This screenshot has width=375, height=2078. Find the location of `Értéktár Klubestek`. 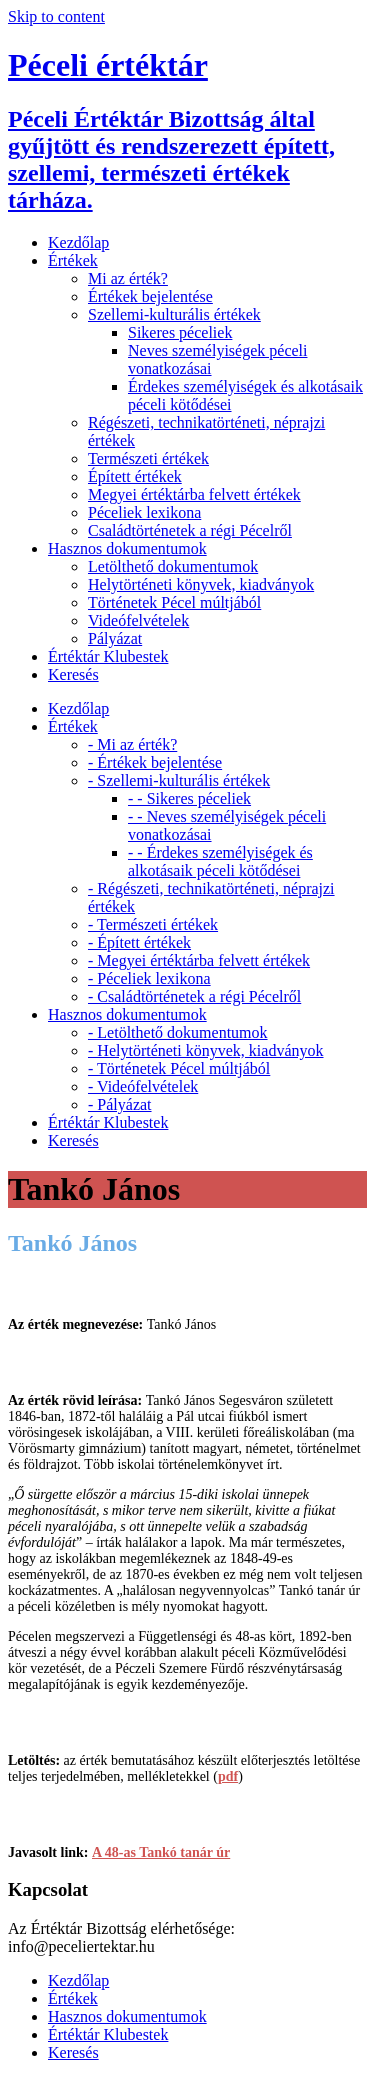

Értéktár Klubestek is located at coordinates (108, 656).